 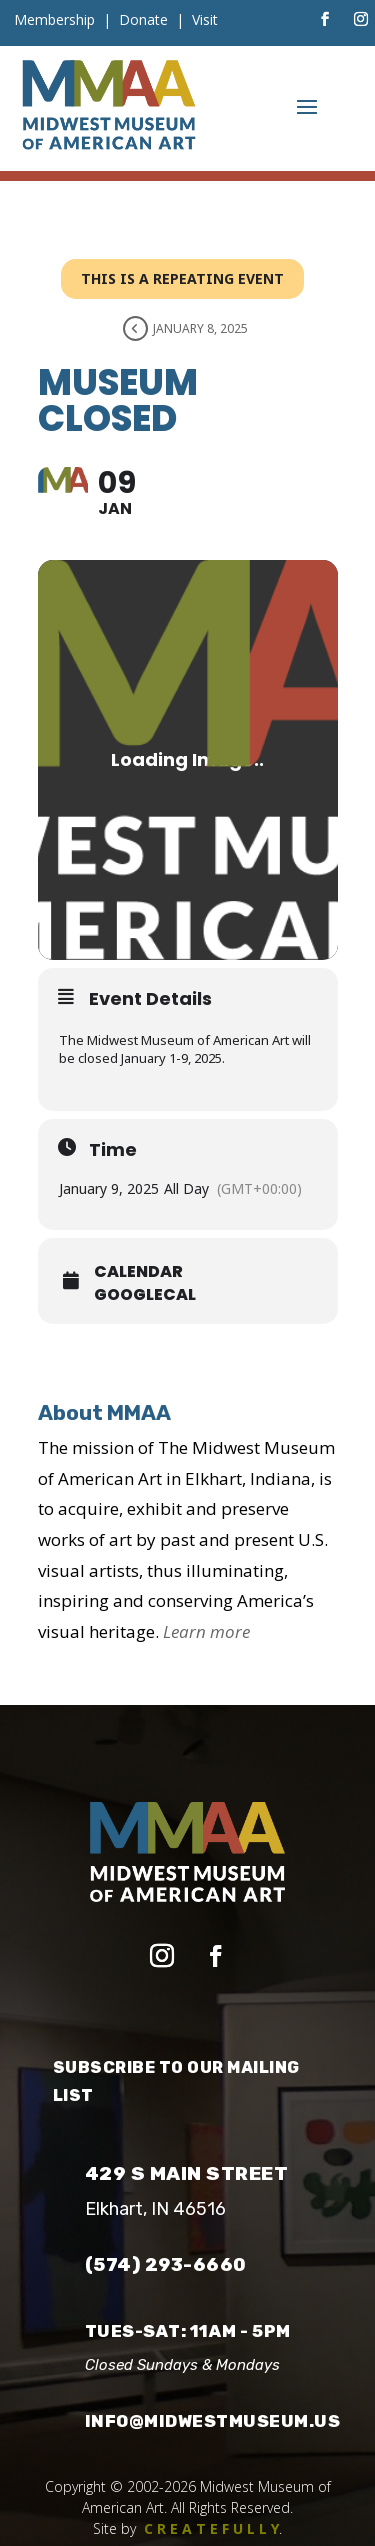 I want to click on Membership, so click(x=54, y=19).